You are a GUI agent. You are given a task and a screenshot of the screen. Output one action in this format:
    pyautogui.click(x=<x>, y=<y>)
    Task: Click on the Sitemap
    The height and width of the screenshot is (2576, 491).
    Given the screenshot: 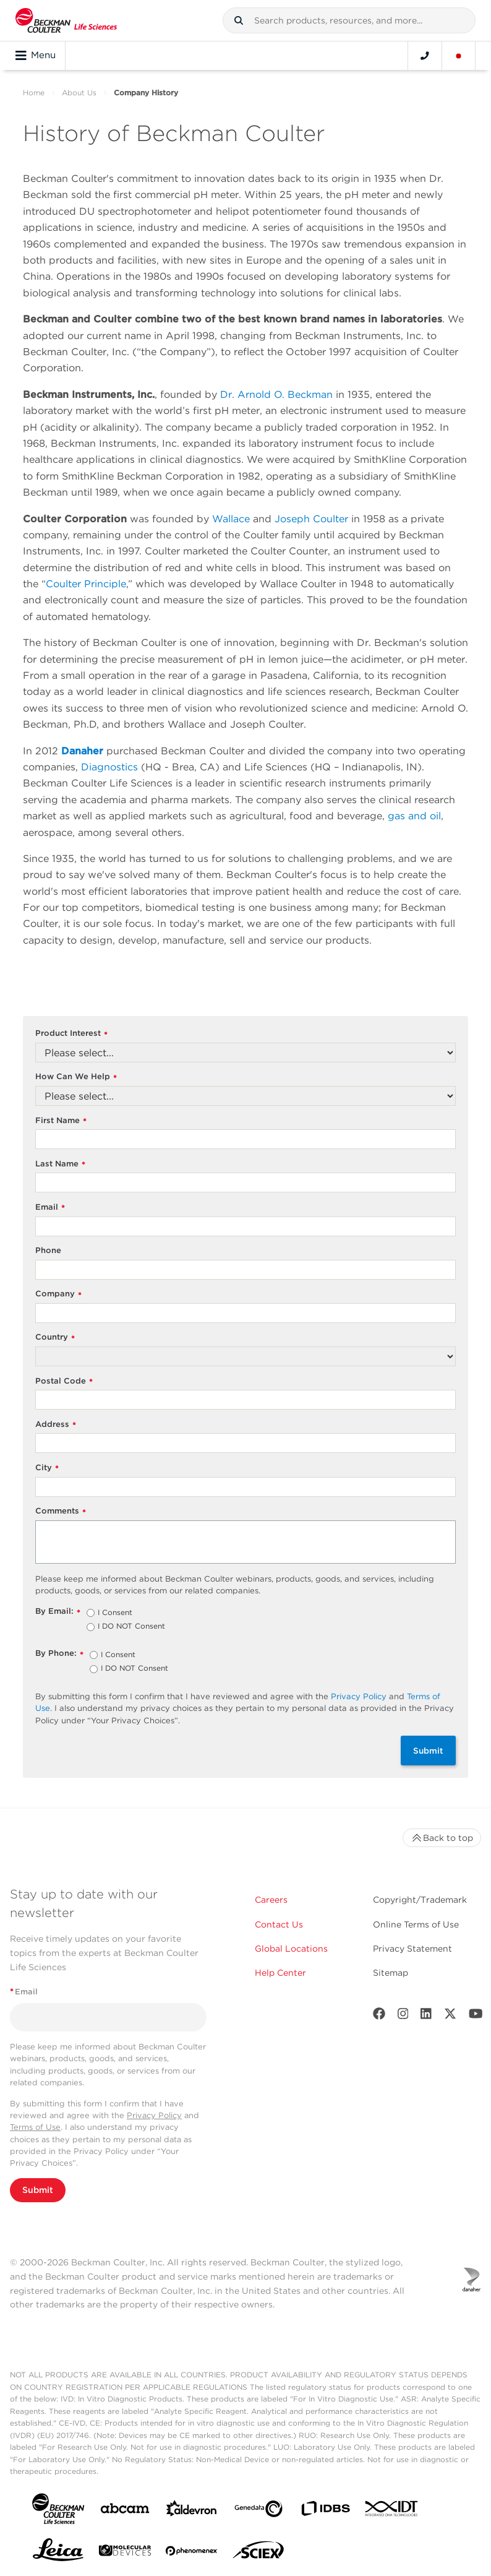 What is the action you would take?
    pyautogui.click(x=390, y=1973)
    